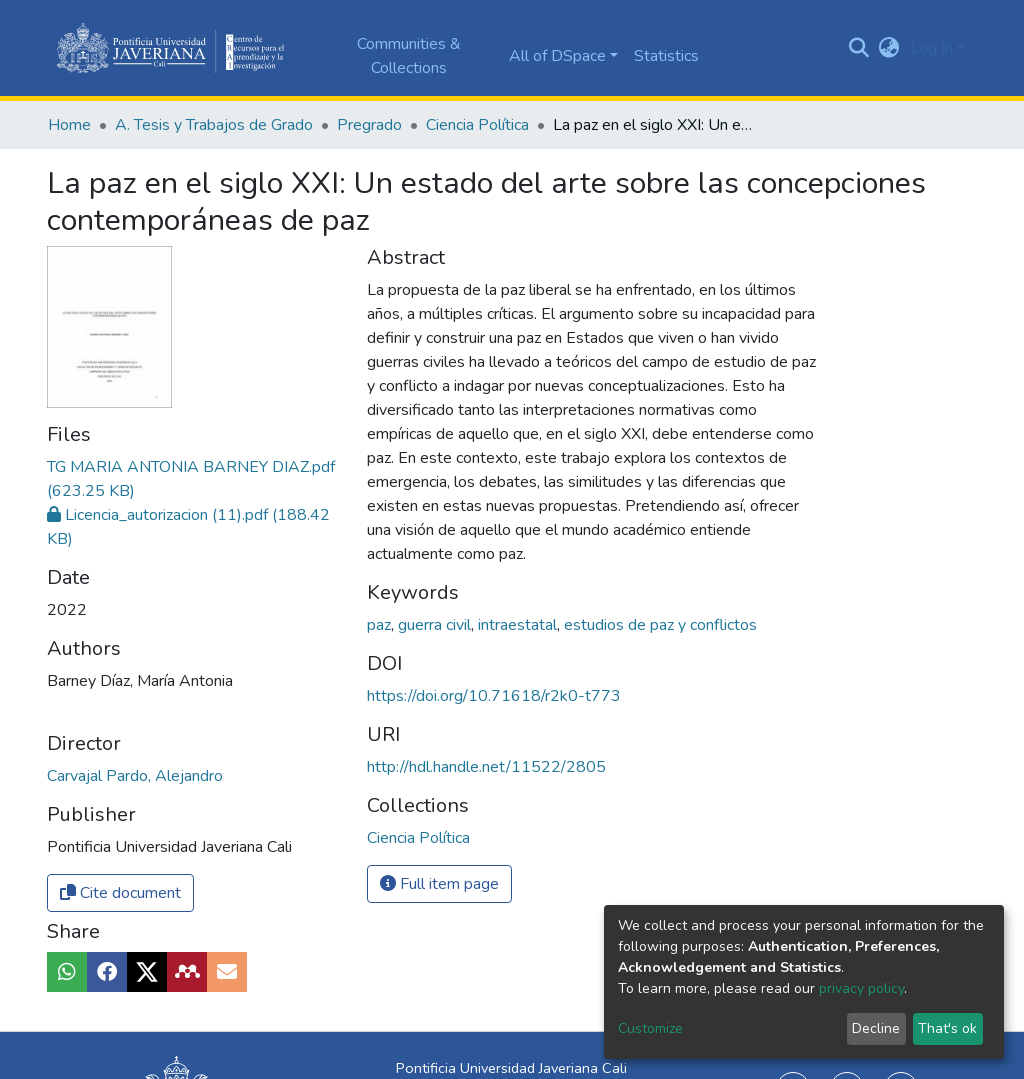  What do you see at coordinates (486, 767) in the screenshot?
I see `http://hdl.handle.net/11522/2805` at bounding box center [486, 767].